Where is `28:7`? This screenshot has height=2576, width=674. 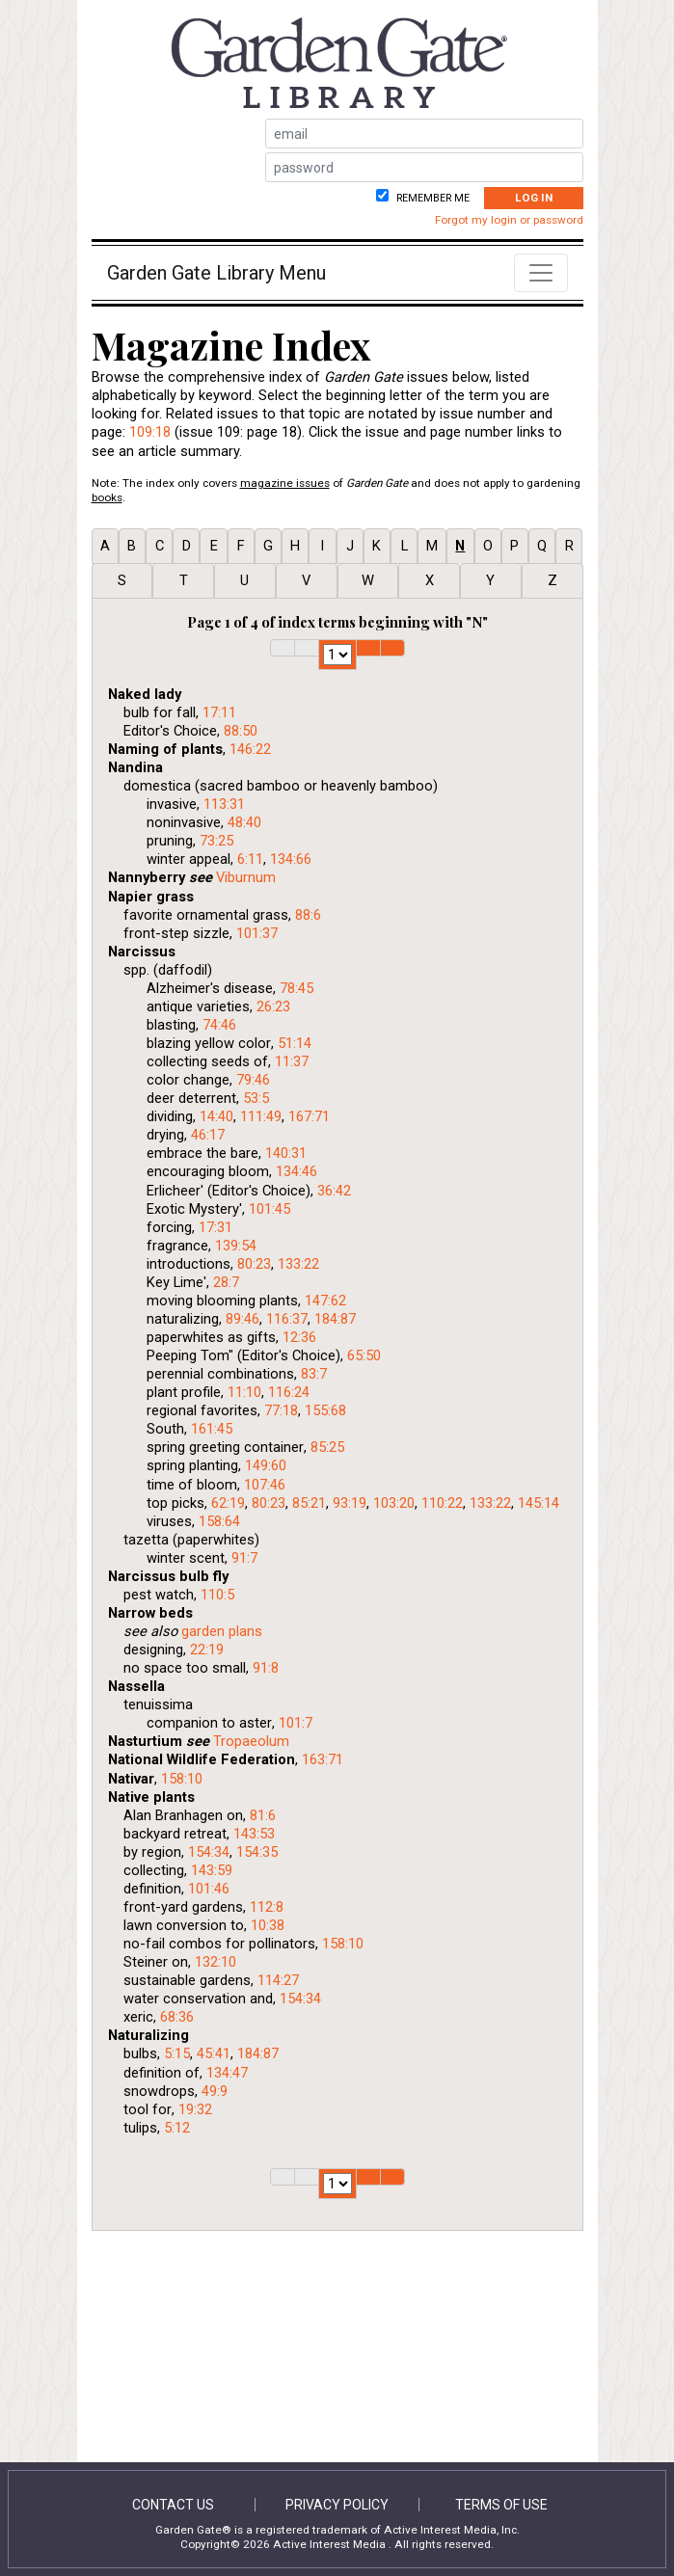
28:7 is located at coordinates (226, 1282).